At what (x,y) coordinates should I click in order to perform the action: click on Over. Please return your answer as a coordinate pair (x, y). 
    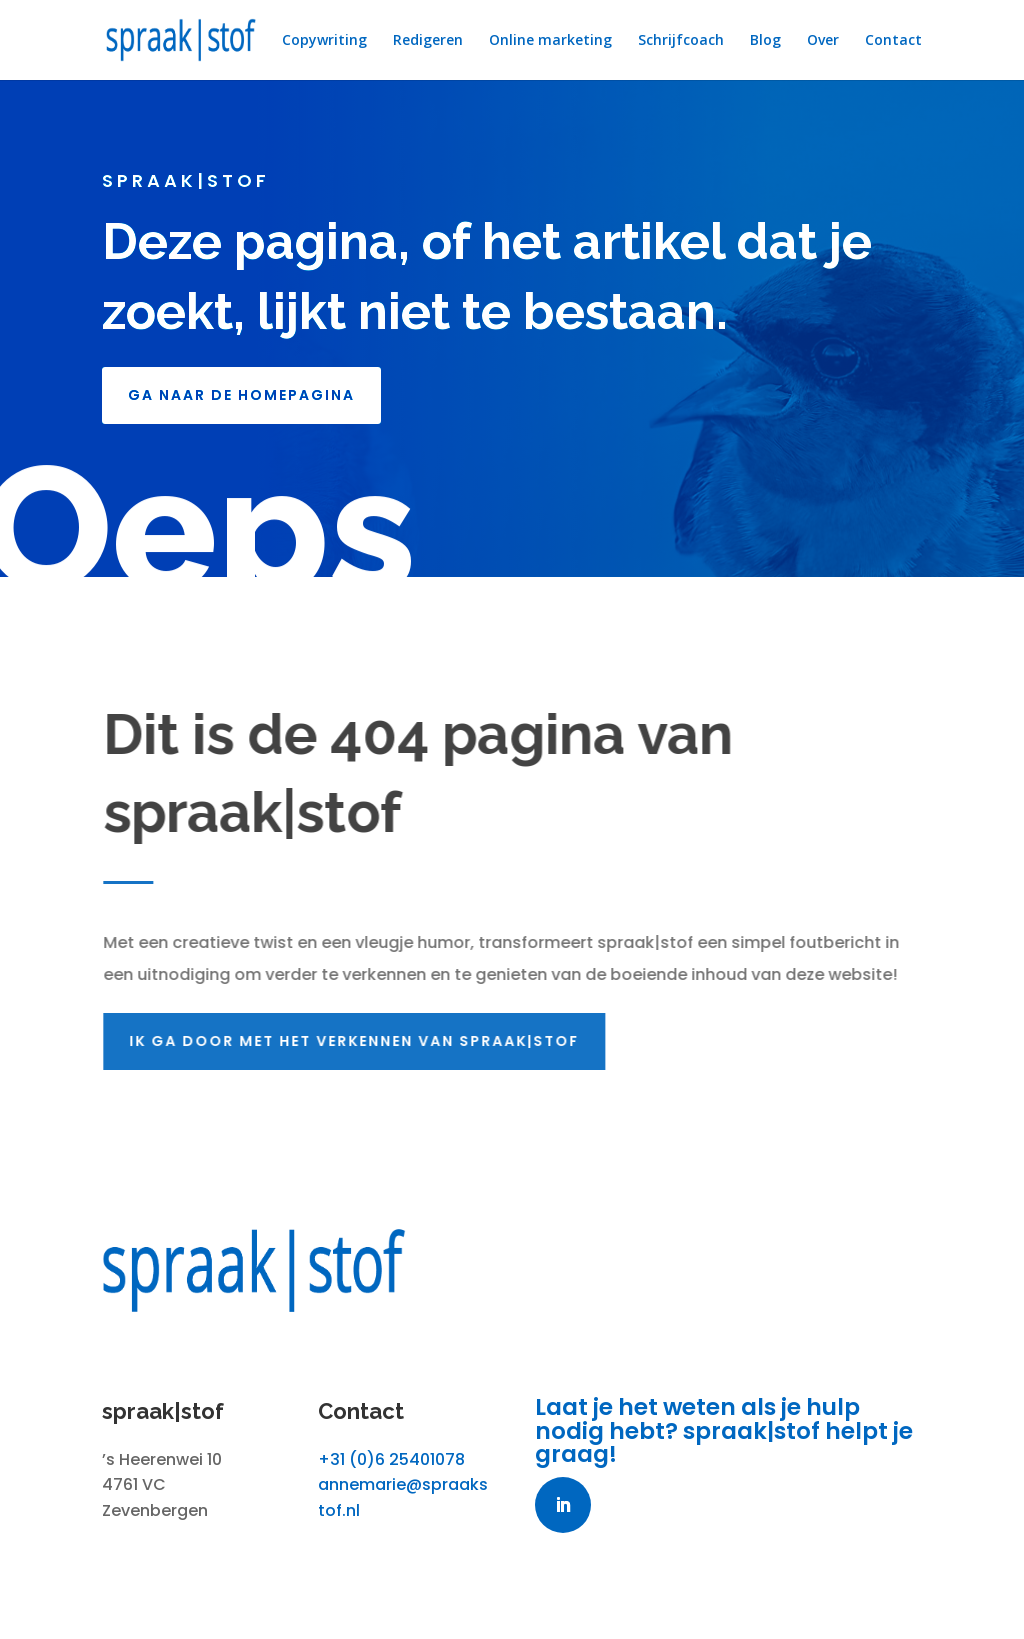
    Looking at the image, I should click on (823, 41).